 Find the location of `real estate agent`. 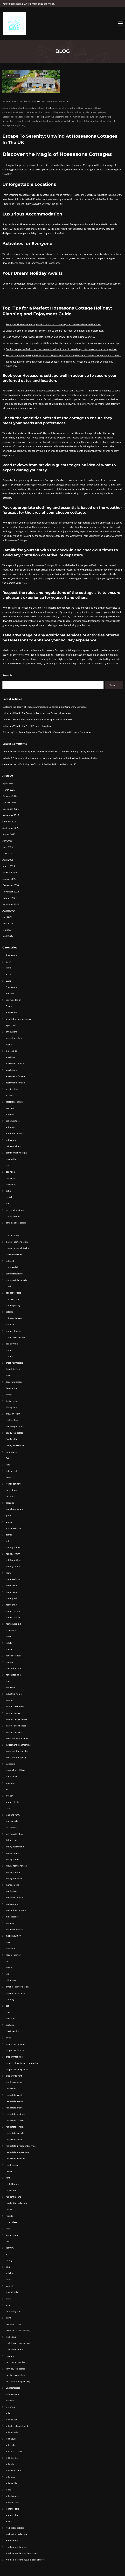

real estate agent is located at coordinates (14, 2094).